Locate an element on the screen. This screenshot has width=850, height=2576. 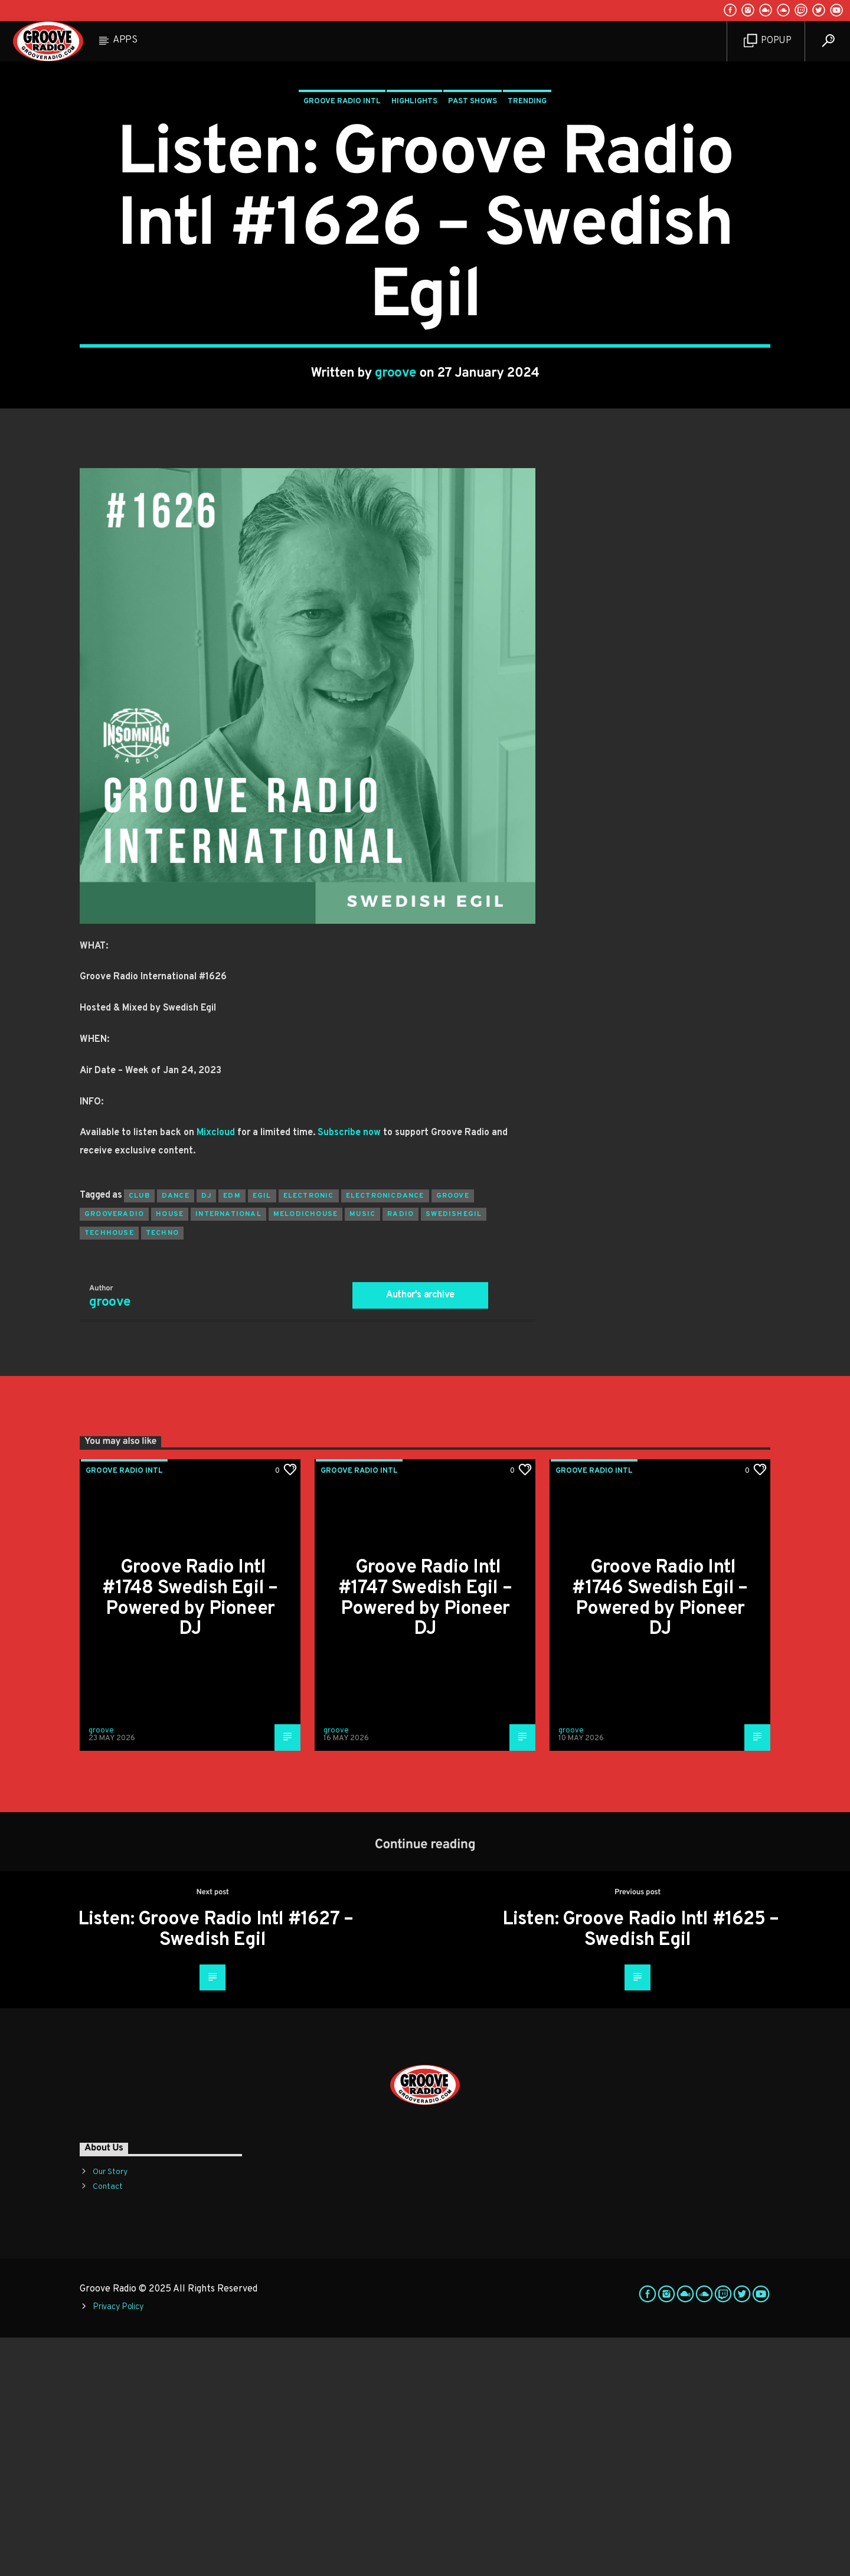
Our Story is located at coordinates (110, 2410).